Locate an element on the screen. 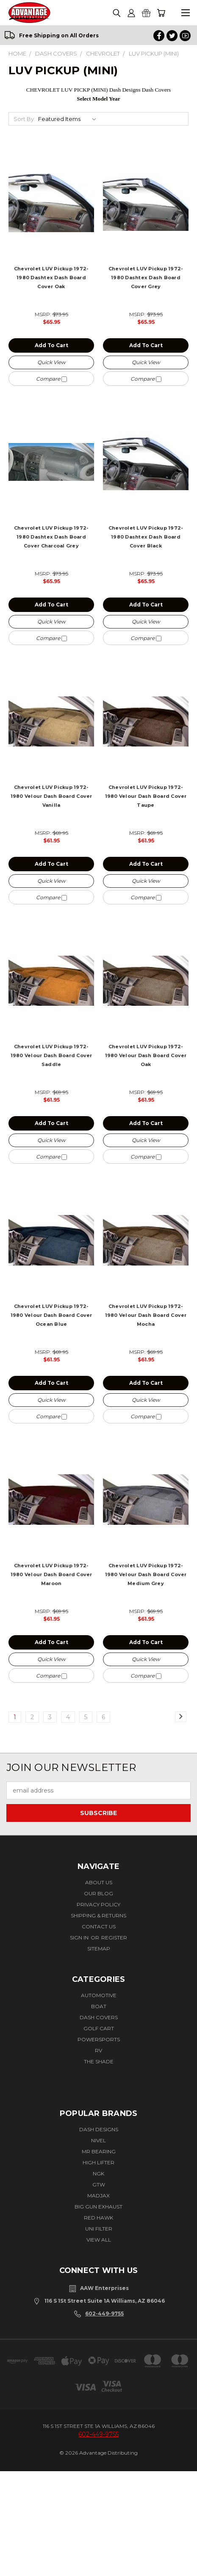 The height and width of the screenshot is (2576, 197). Register is located at coordinates (114, 1937).